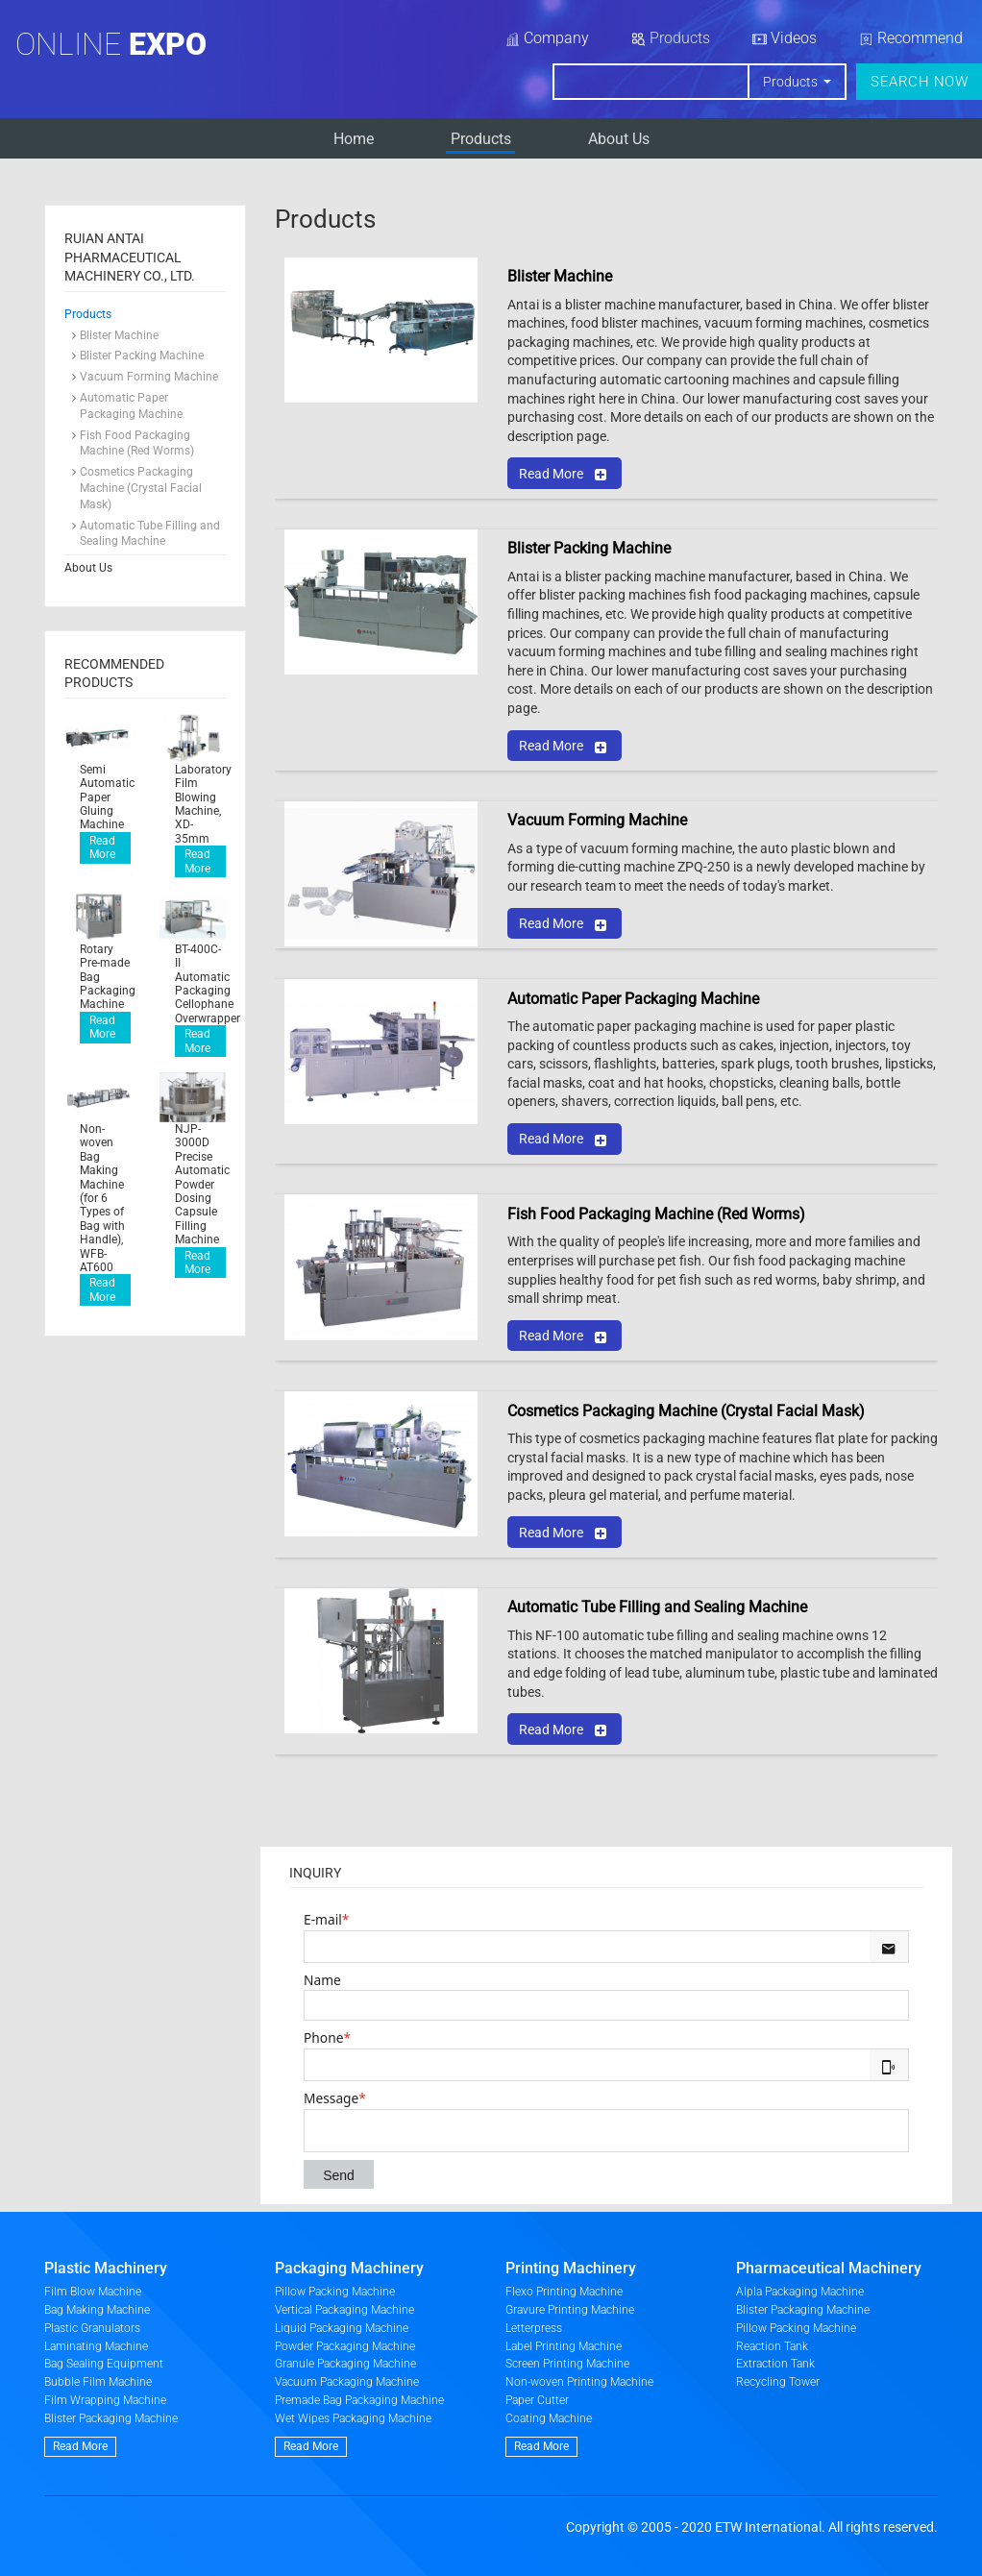 Image resolution: width=982 pixels, height=2576 pixels. I want to click on NJP-3000D Precise Automatic Powder Dosing Capsule Filling Machine, so click(200, 1184).